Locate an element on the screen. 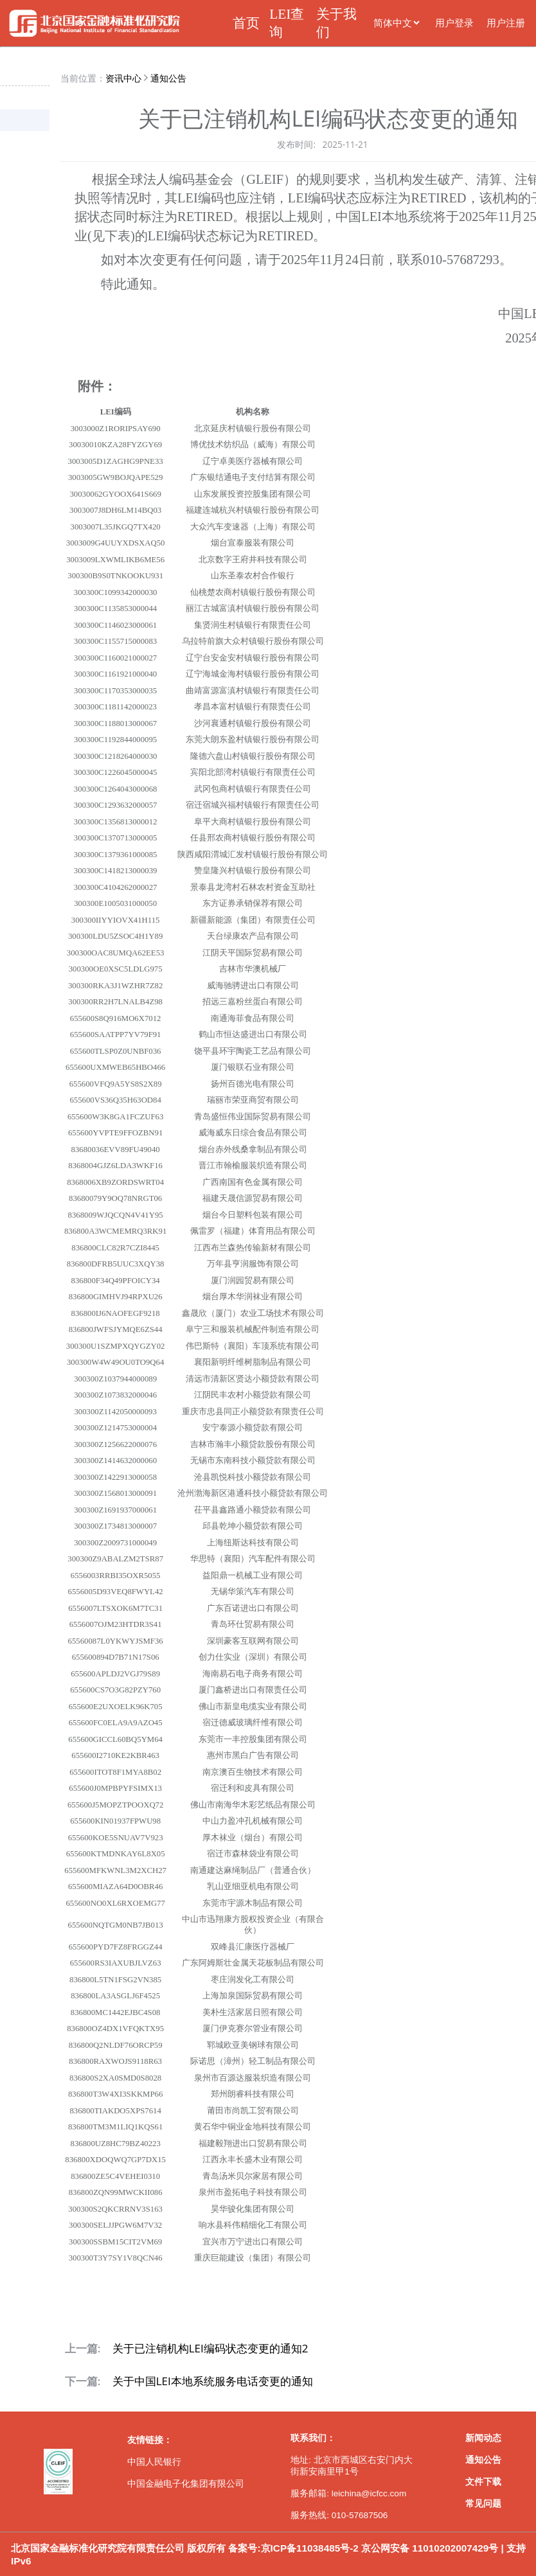 This screenshot has height=2576, width=536. LEI查询 is located at coordinates (286, 23).